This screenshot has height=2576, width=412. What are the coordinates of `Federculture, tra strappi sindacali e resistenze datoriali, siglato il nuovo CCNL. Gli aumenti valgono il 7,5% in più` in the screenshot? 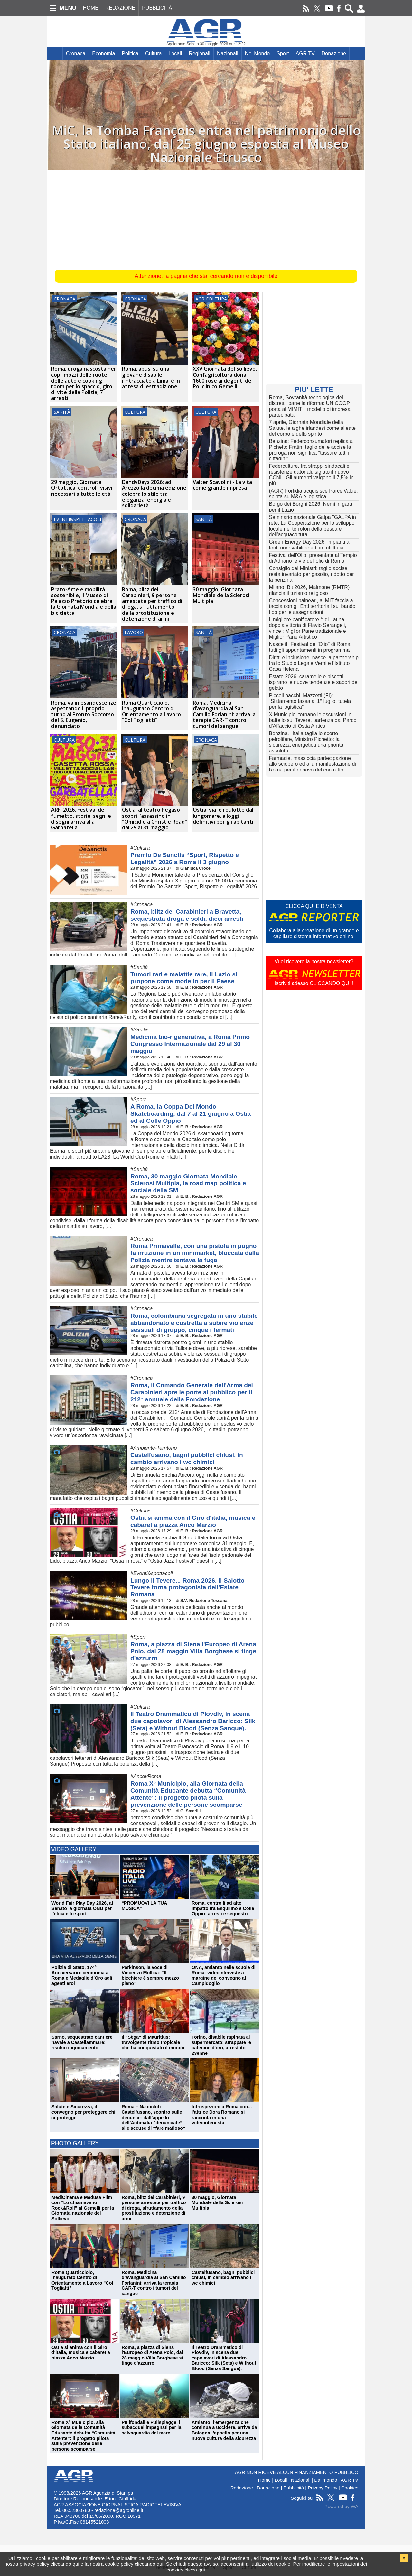 It's located at (311, 474).